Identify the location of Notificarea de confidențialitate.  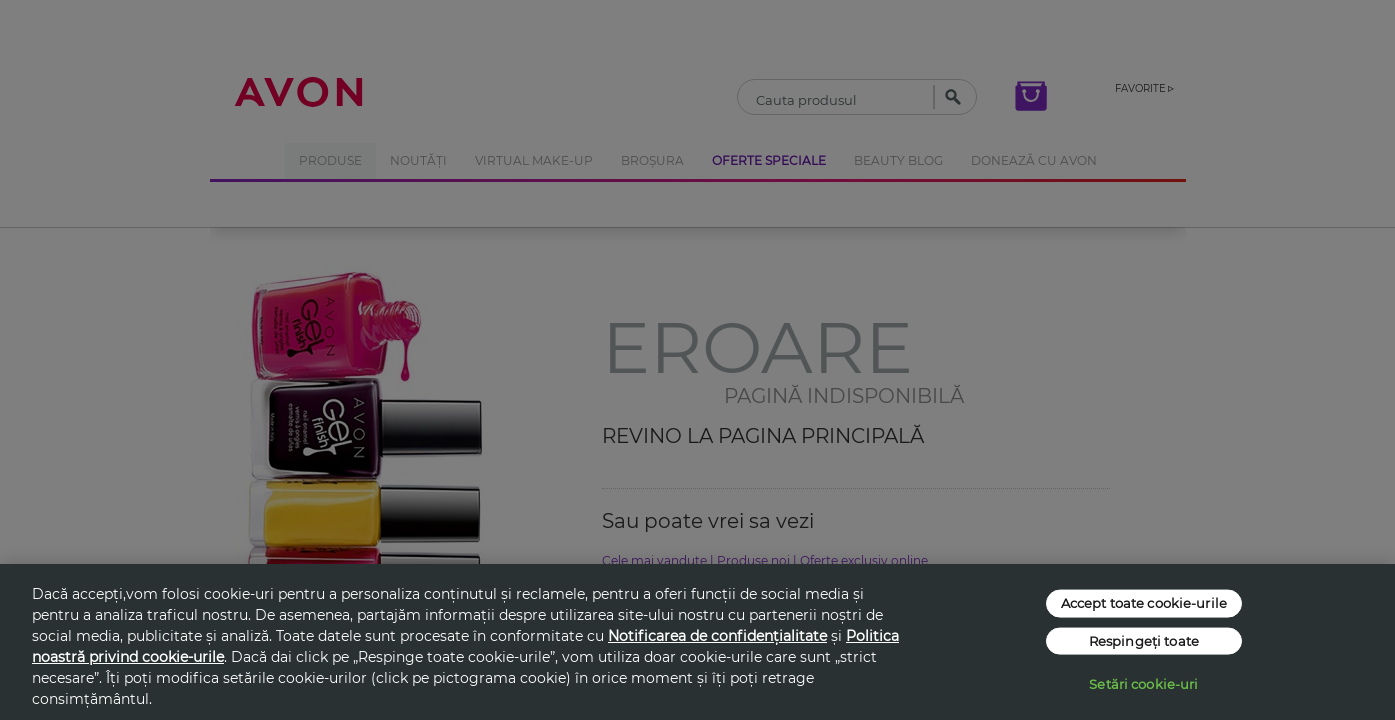
(717, 636).